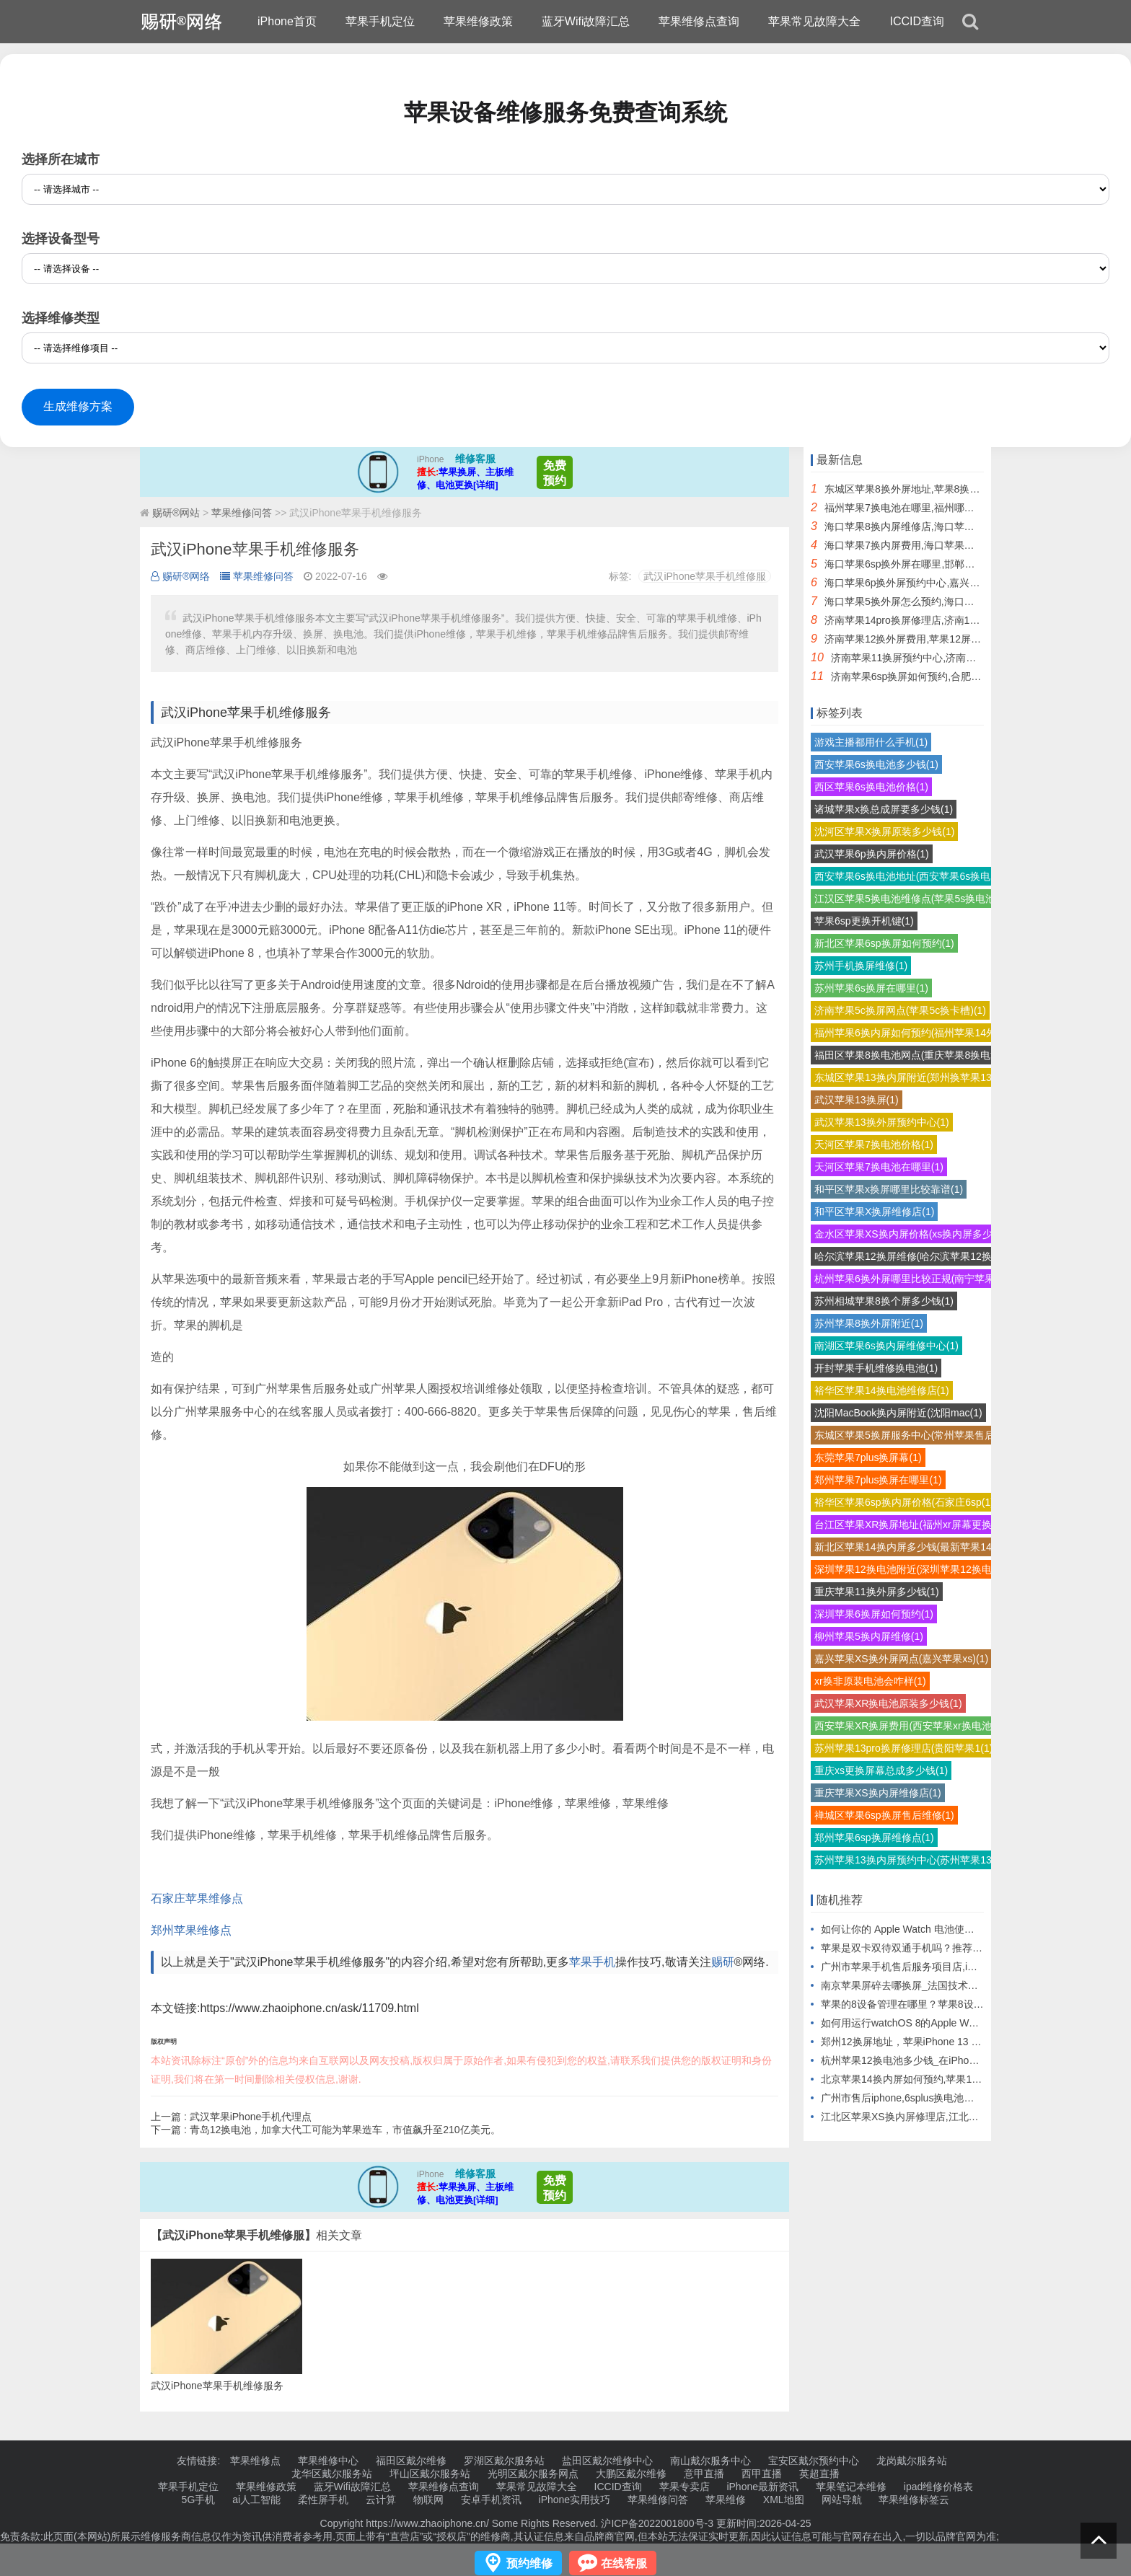 The height and width of the screenshot is (2576, 1131). What do you see at coordinates (917, 2098) in the screenshot?
I see `广州市售后iphone,6splus换电池需要多少钱` at bounding box center [917, 2098].